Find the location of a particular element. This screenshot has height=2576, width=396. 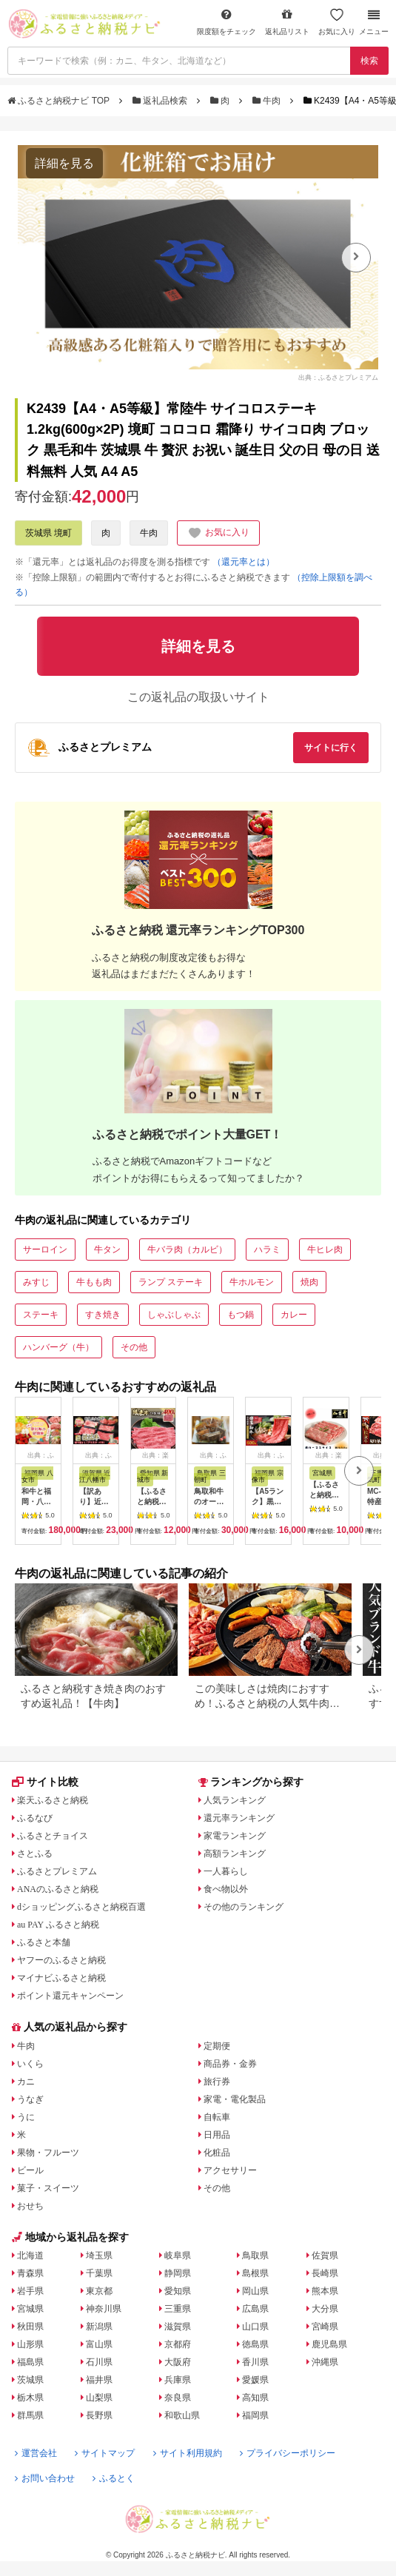

うなぎ is located at coordinates (30, 2099).